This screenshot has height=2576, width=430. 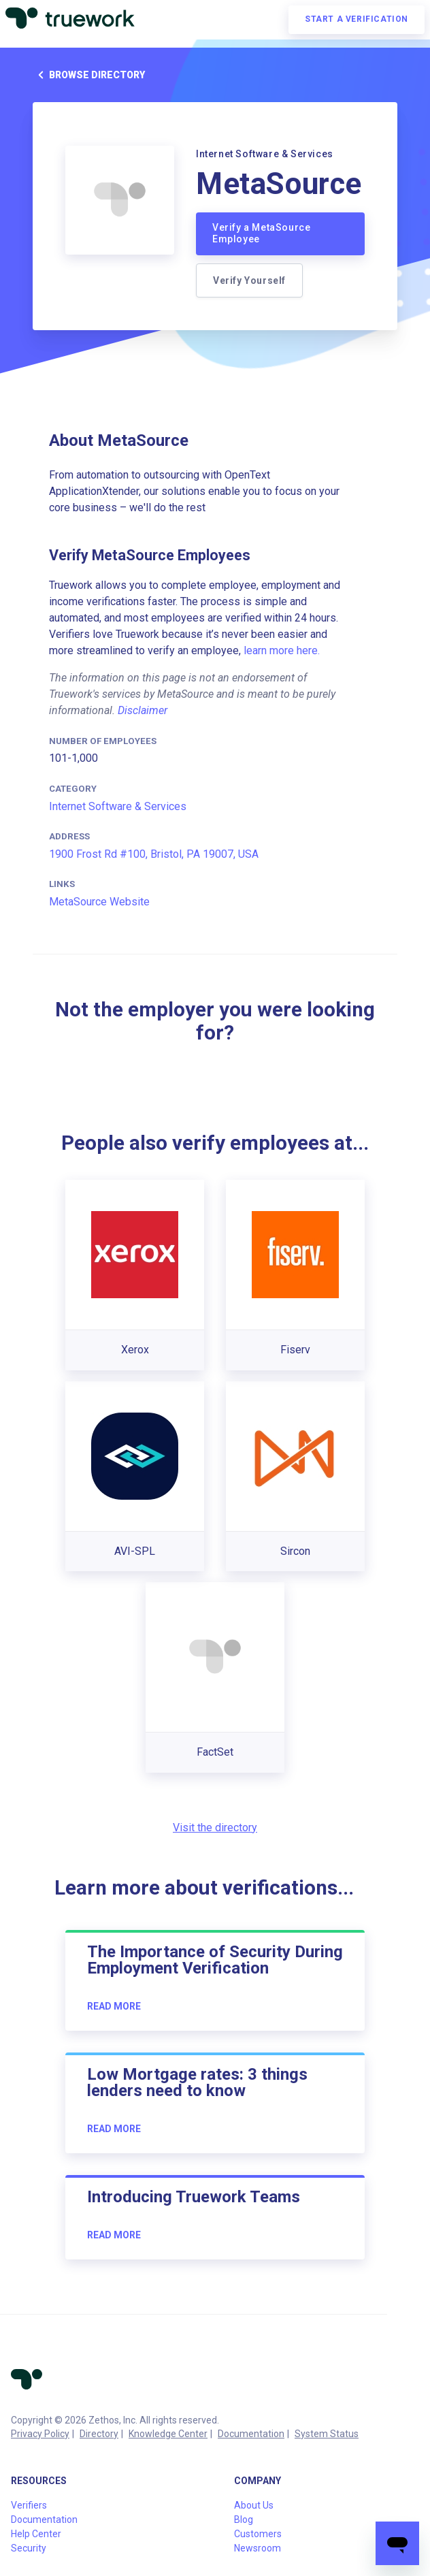 What do you see at coordinates (257, 2548) in the screenshot?
I see `Newsroom` at bounding box center [257, 2548].